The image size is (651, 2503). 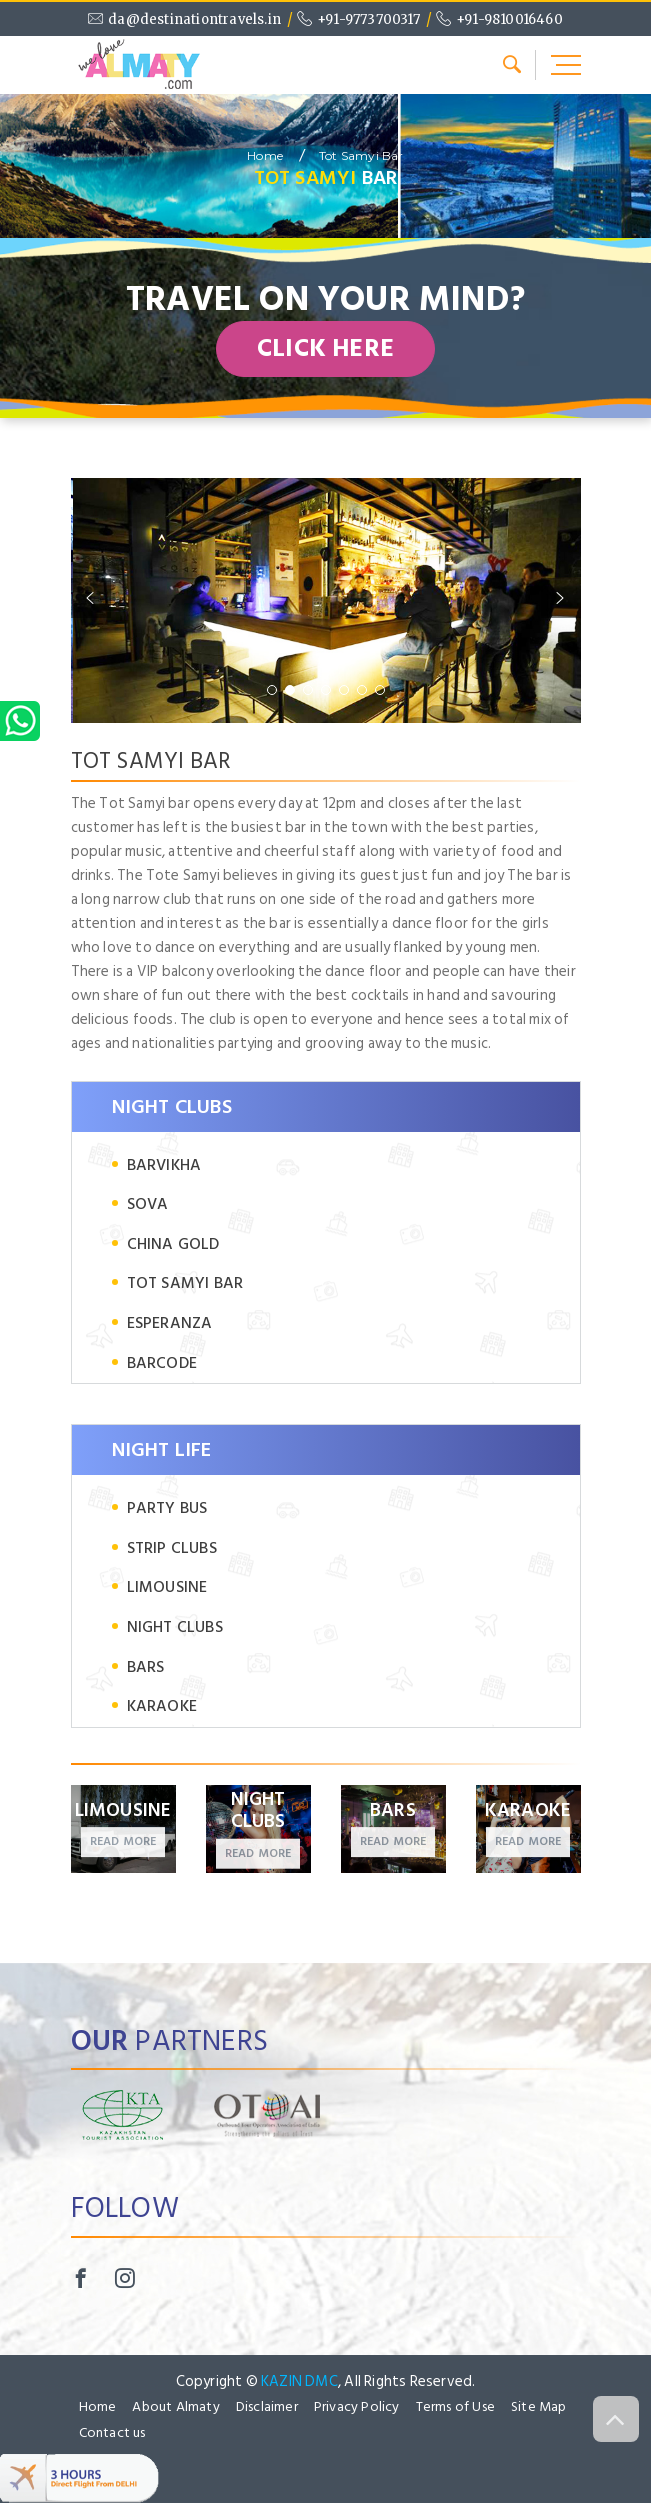 What do you see at coordinates (112, 2433) in the screenshot?
I see `Contact us` at bounding box center [112, 2433].